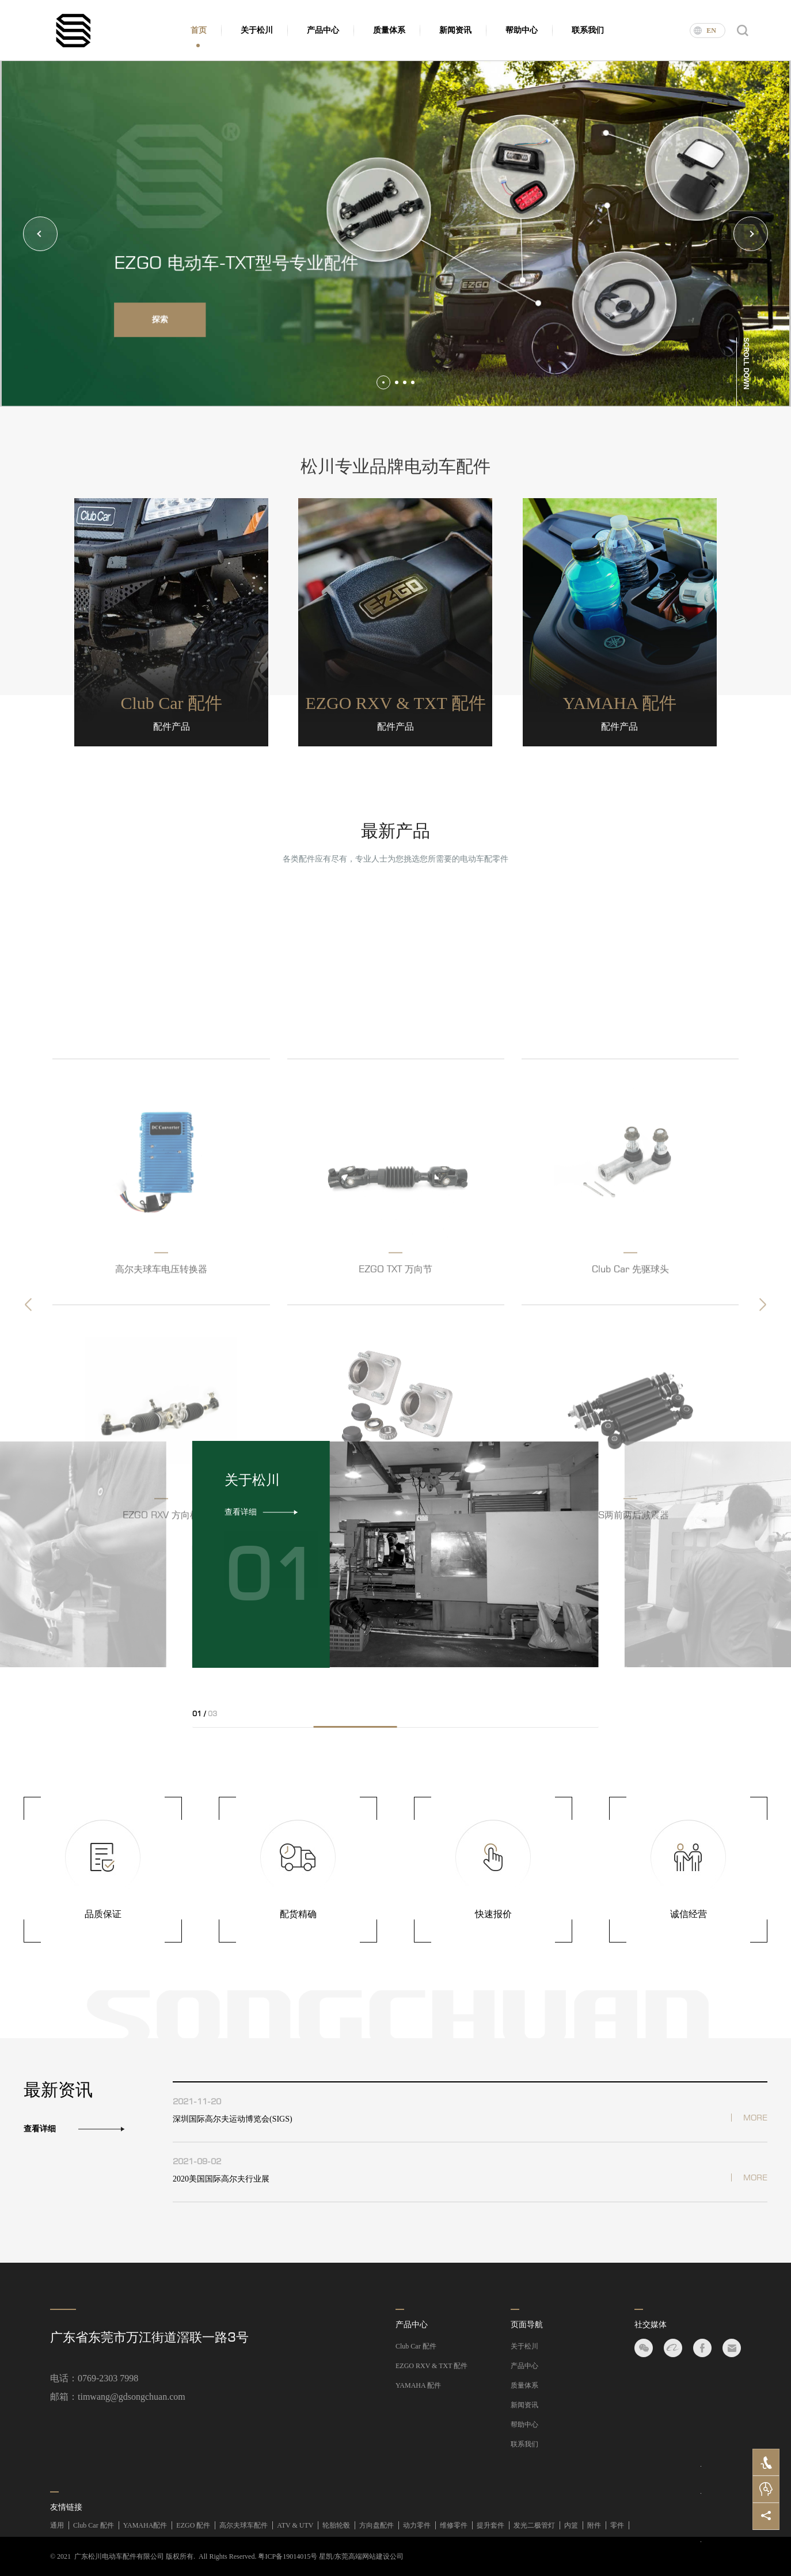 The width and height of the screenshot is (791, 2576). Describe the element at coordinates (287, 2556) in the screenshot. I see `粤ICP备19014015号` at that location.